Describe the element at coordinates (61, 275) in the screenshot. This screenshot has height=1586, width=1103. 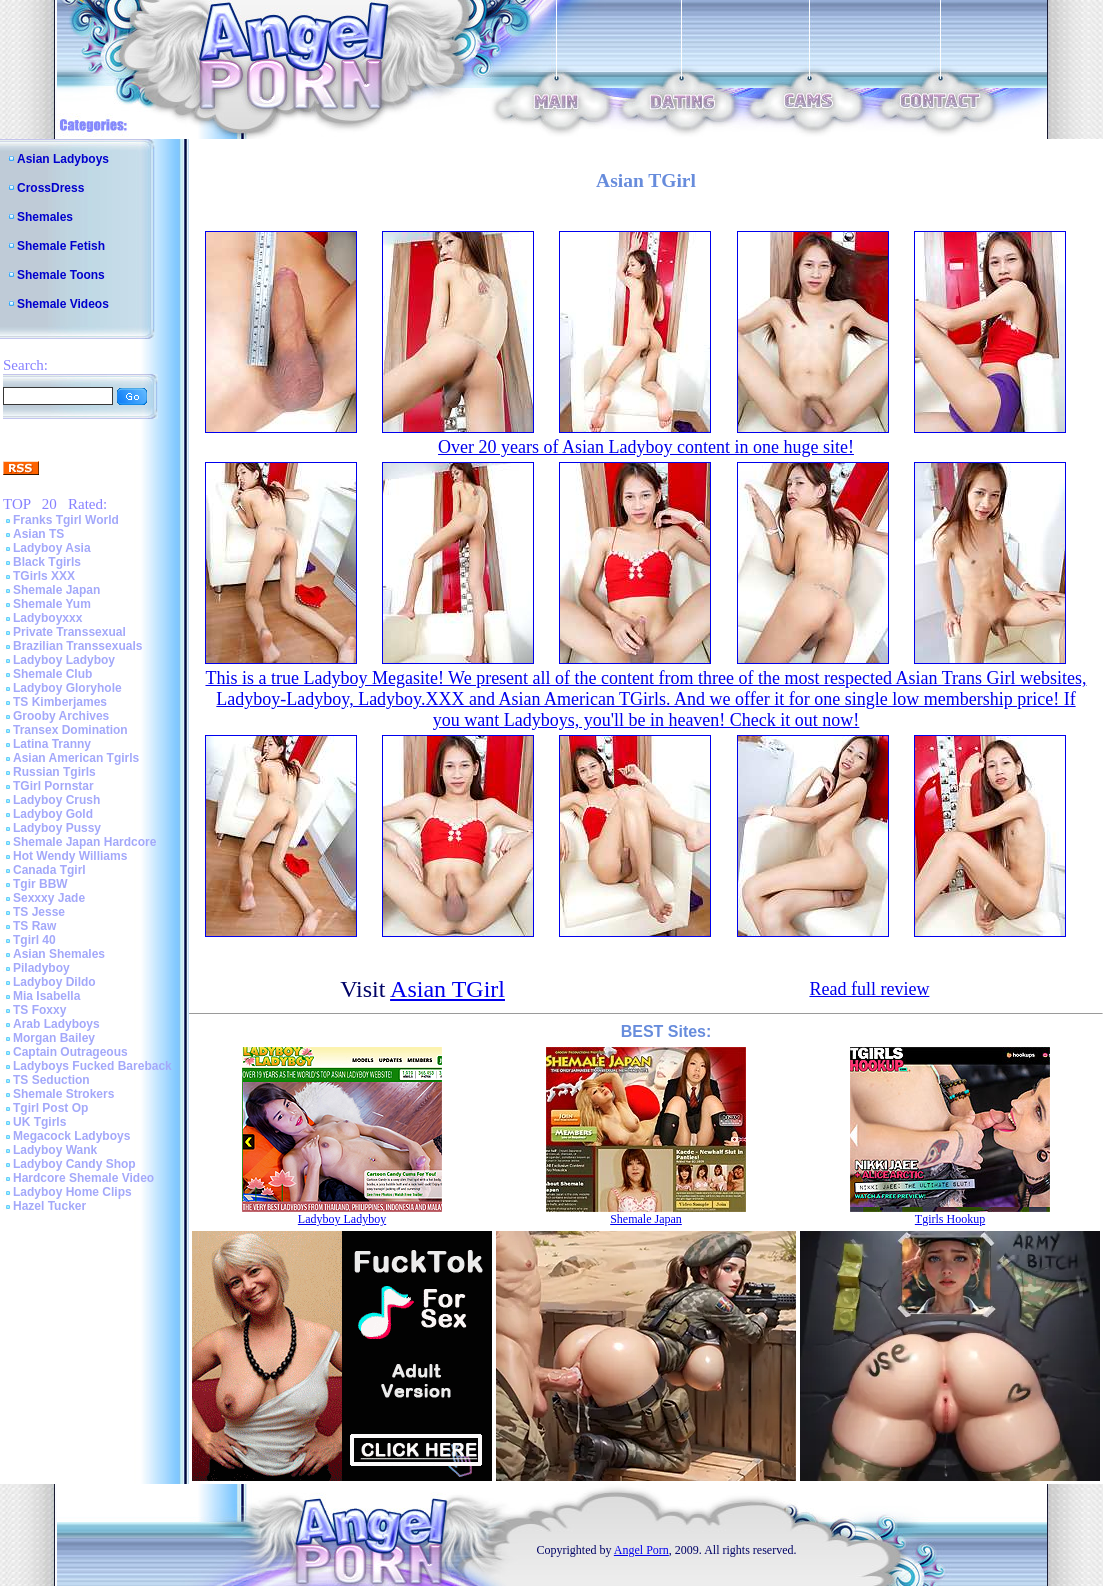
I see `Shemale Toons` at that location.